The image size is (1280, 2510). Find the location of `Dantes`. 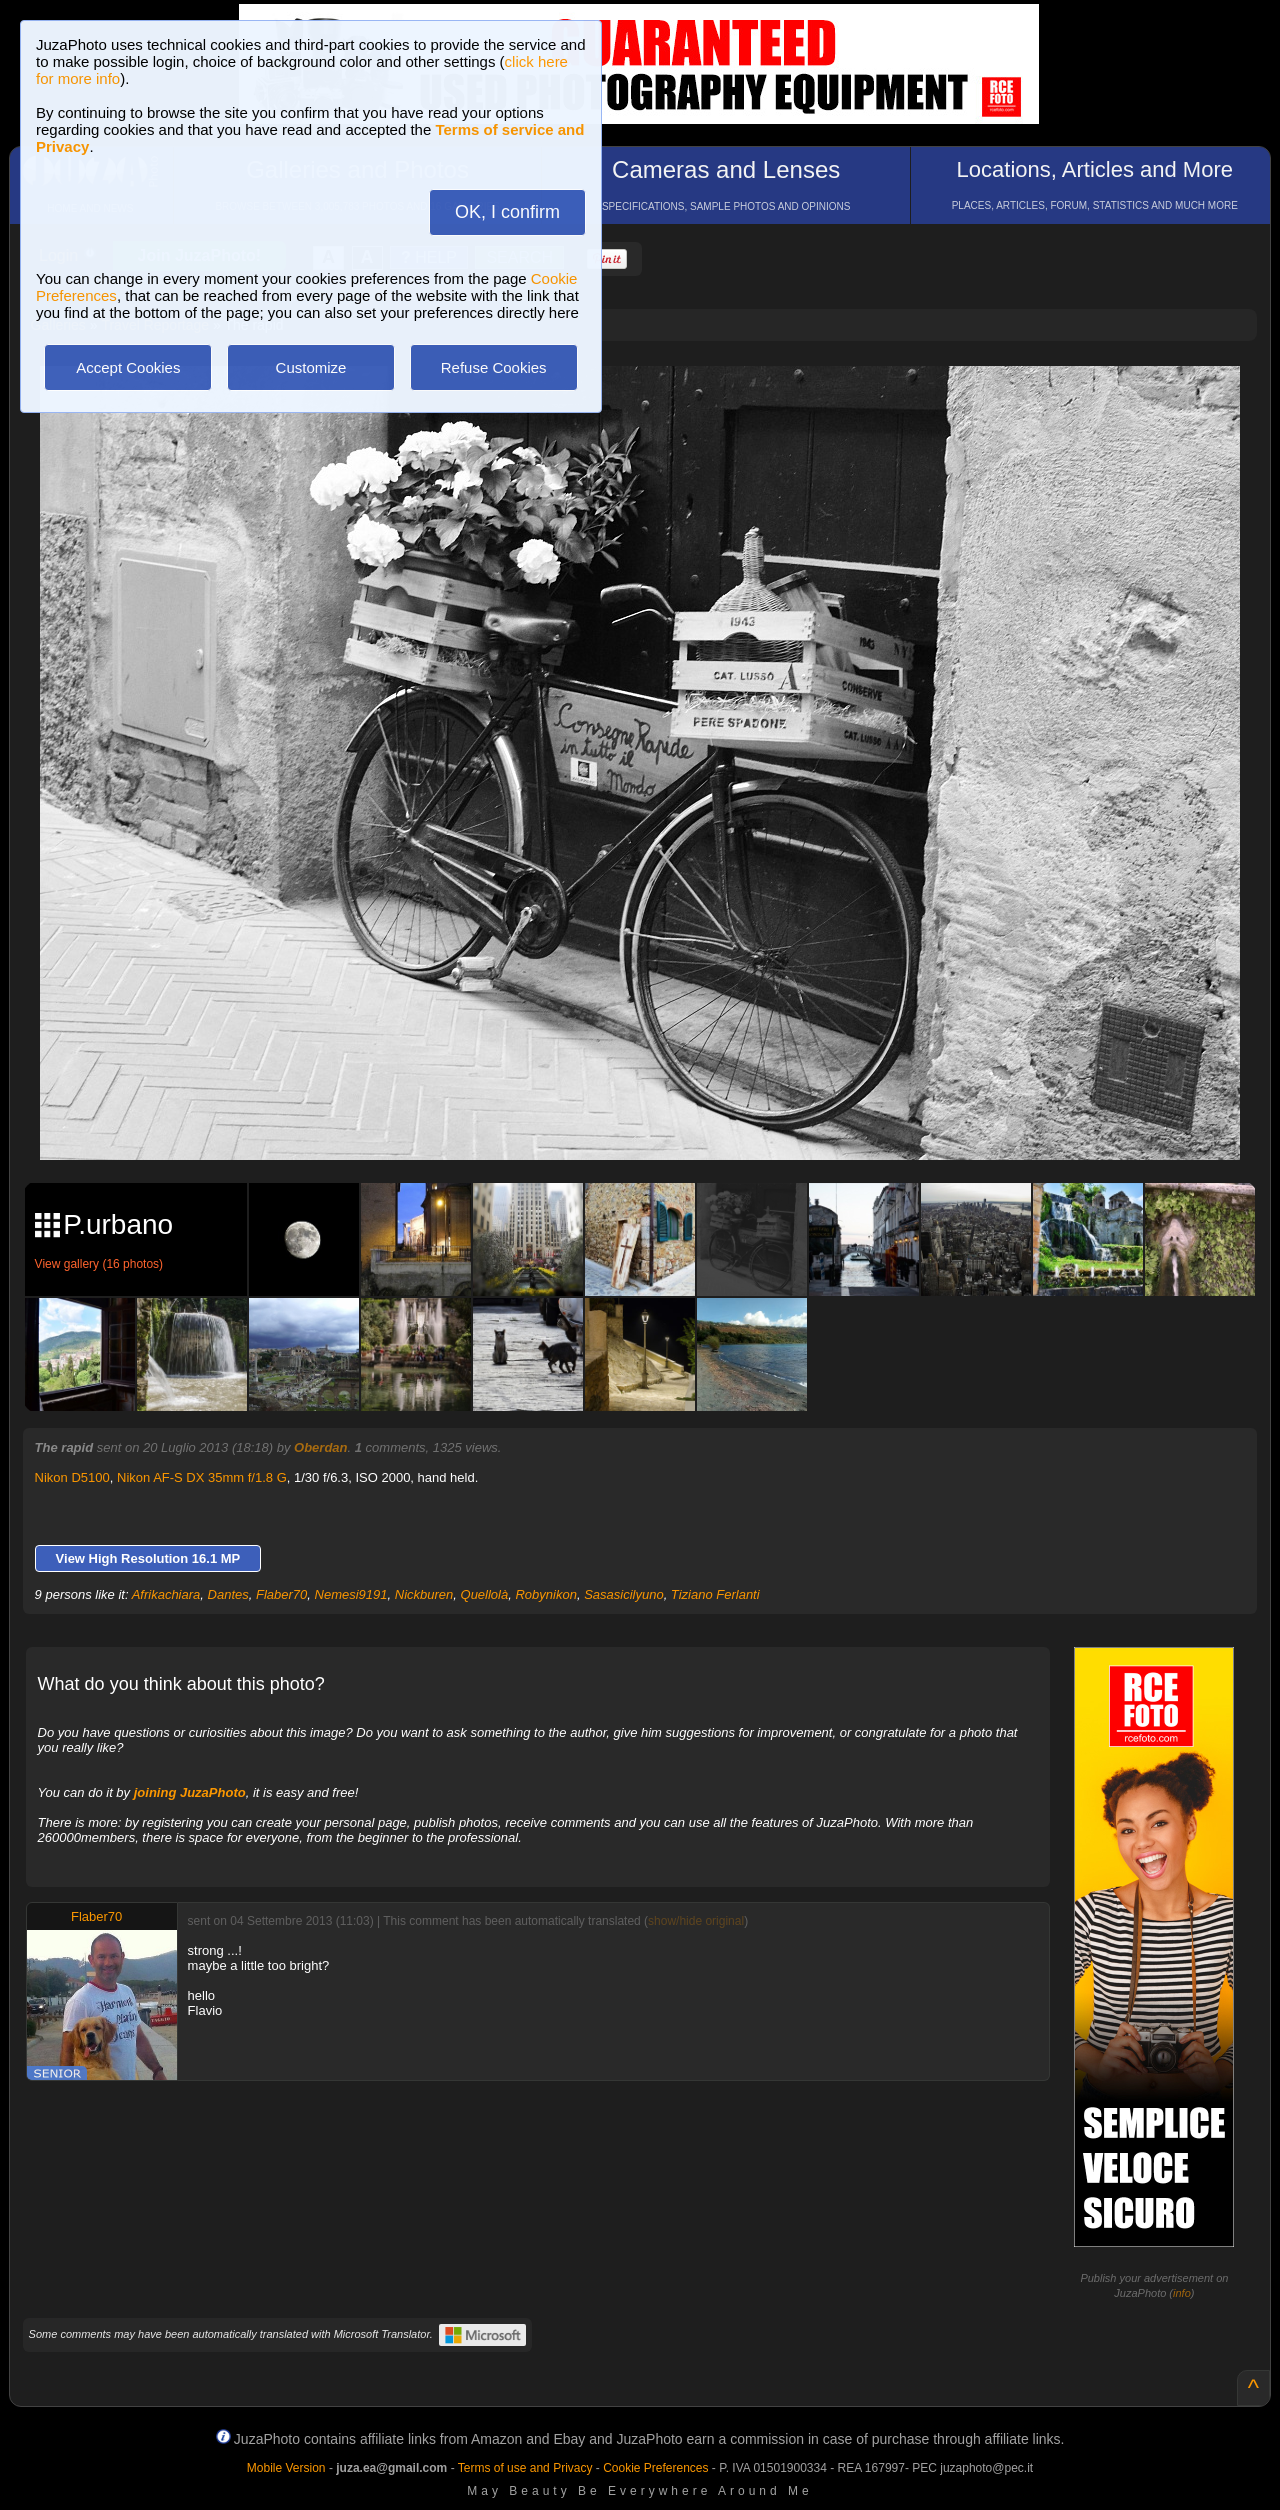

Dantes is located at coordinates (228, 1594).